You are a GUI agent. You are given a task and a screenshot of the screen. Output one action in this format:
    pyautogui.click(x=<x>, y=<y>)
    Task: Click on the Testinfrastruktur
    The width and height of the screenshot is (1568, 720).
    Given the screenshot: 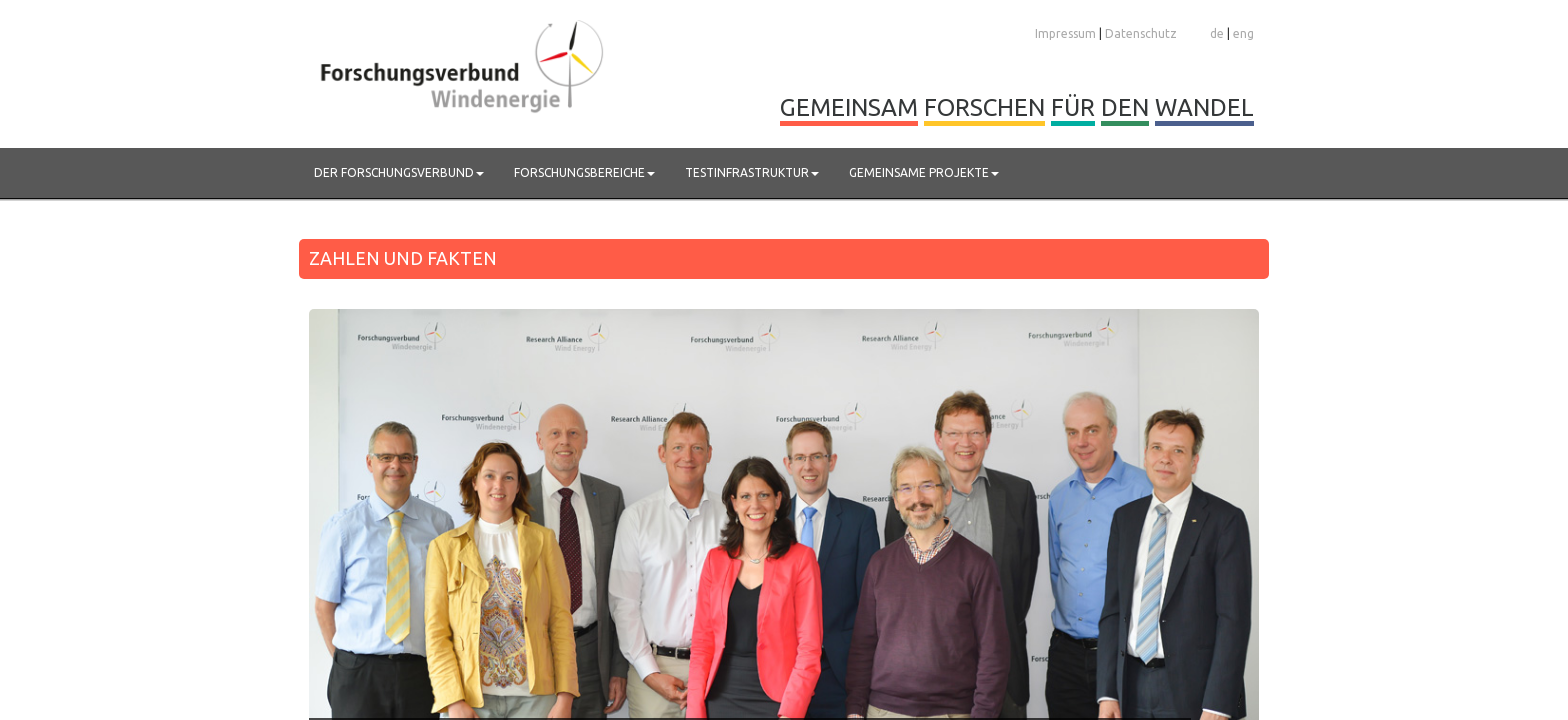 What is the action you would take?
    pyautogui.click(x=752, y=172)
    